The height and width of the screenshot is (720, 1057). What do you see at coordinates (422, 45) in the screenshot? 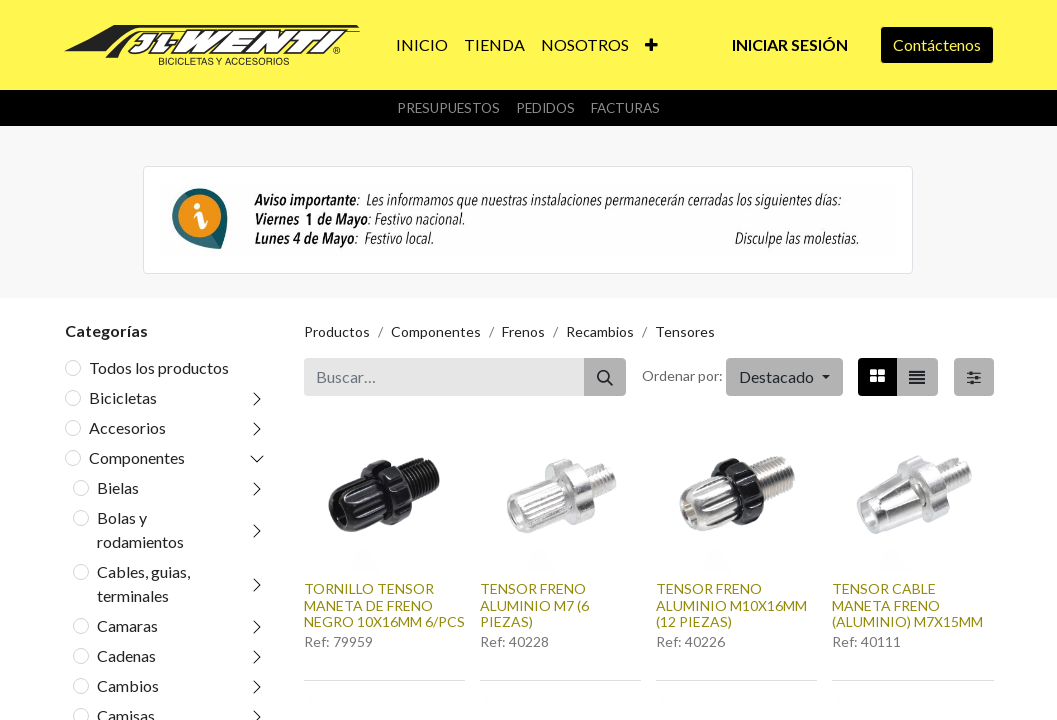
I see `[menuitem]` at bounding box center [422, 45].